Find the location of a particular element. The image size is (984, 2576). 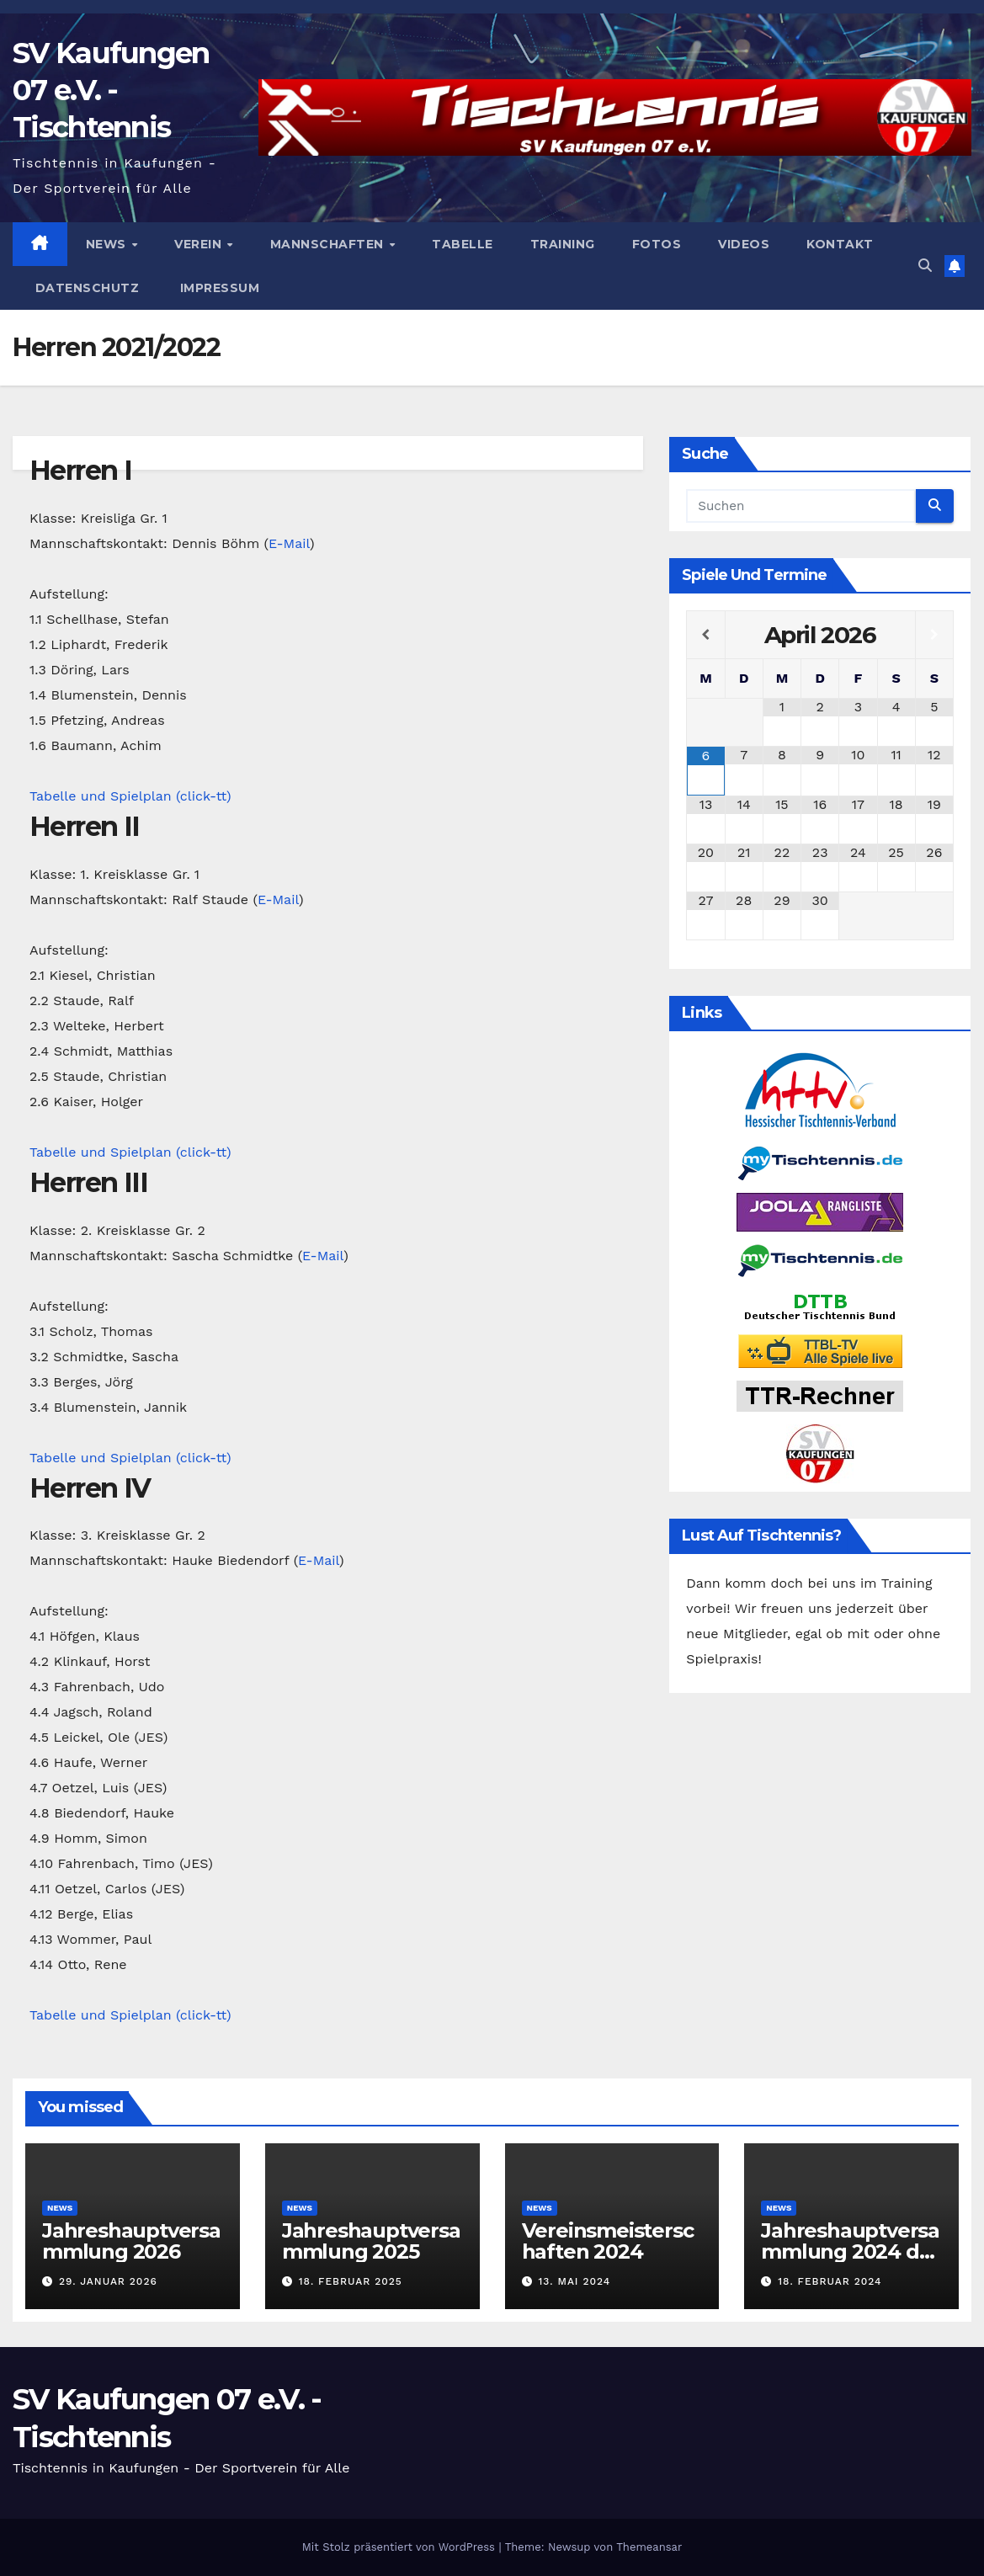

Vereinsmeisterschaften 2024 is located at coordinates (608, 2241).